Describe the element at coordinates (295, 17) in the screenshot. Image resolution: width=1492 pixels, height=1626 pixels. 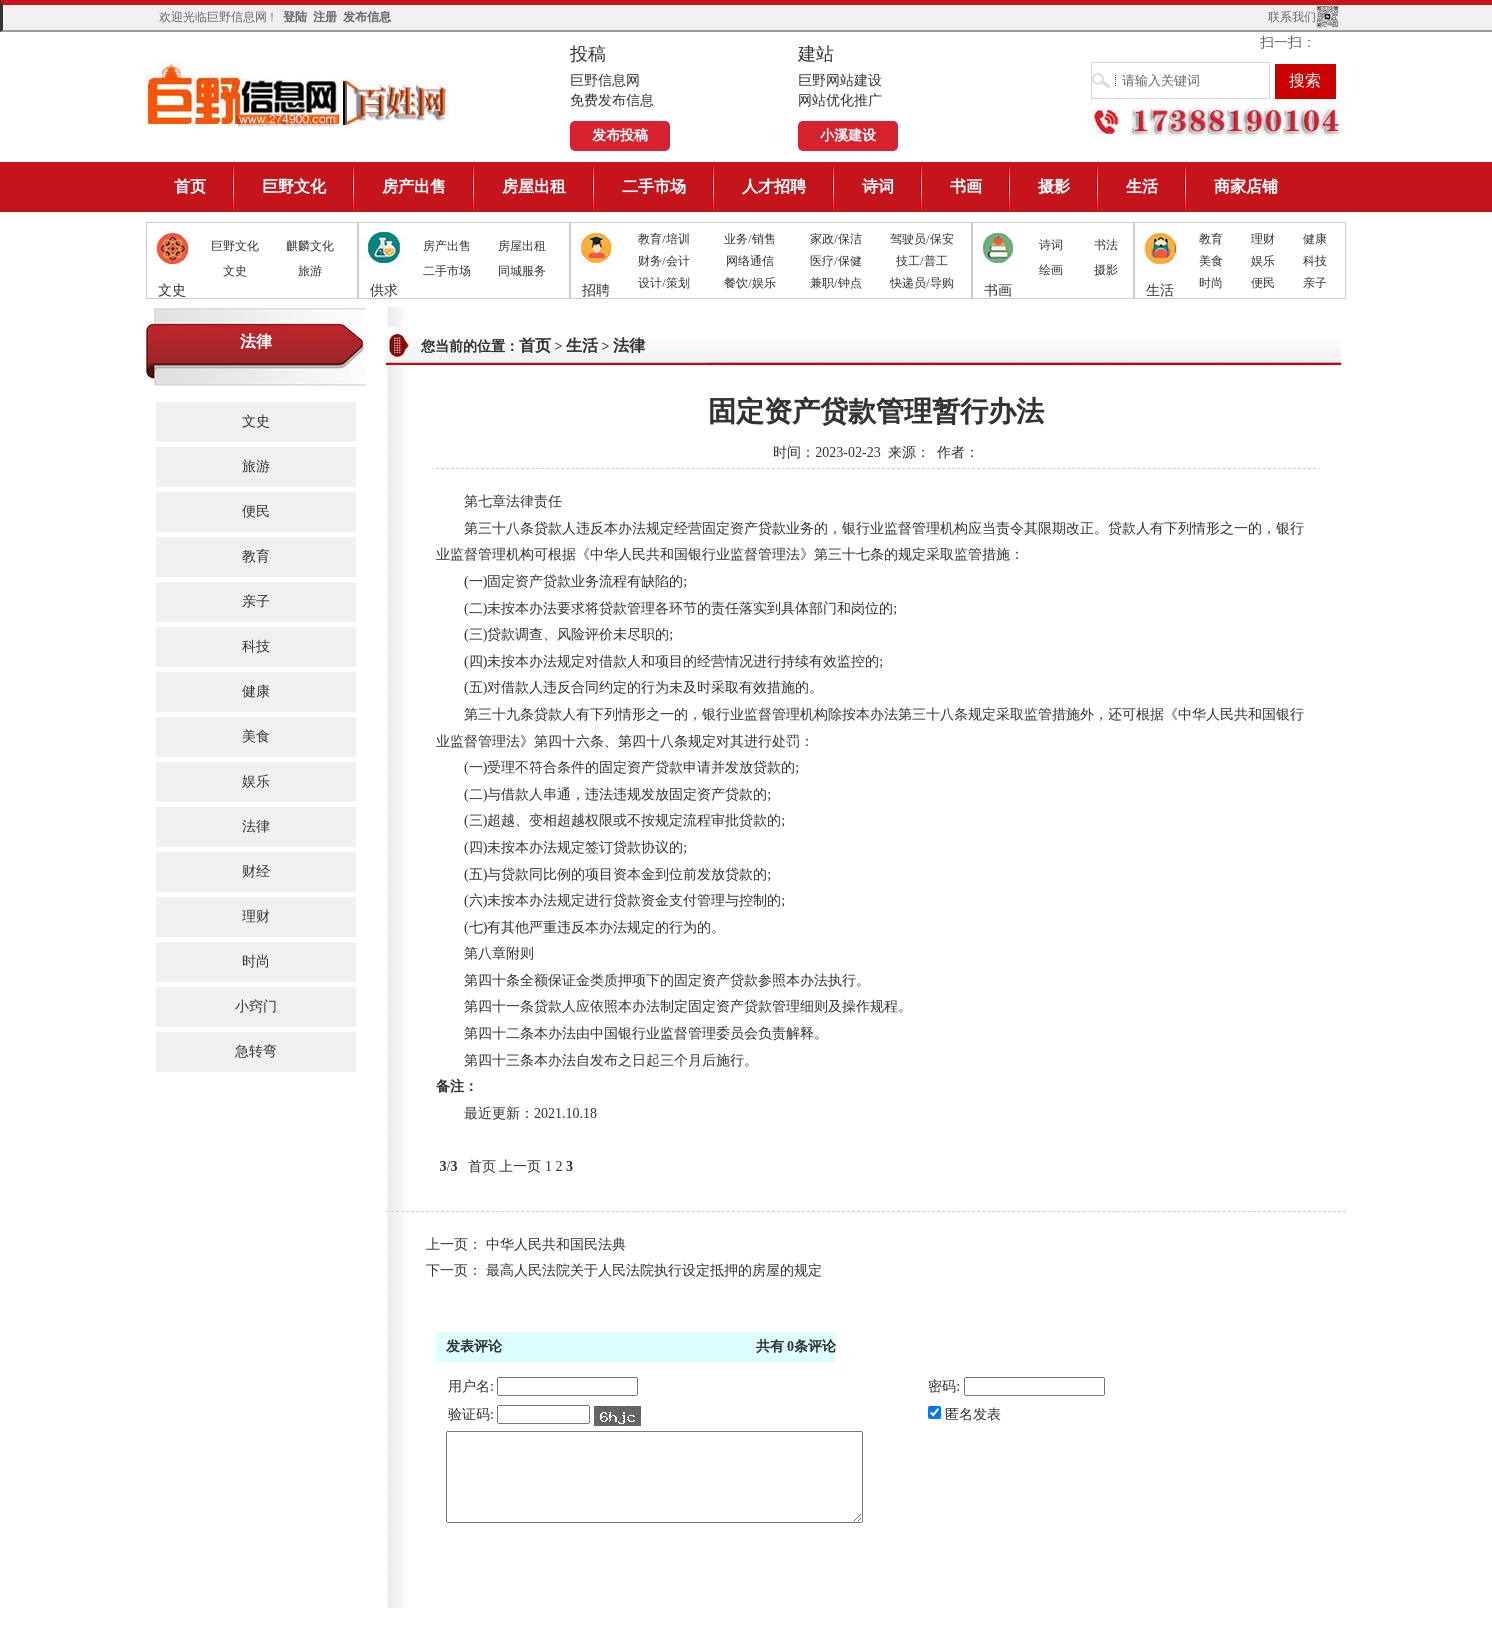
I see `登陆` at that location.